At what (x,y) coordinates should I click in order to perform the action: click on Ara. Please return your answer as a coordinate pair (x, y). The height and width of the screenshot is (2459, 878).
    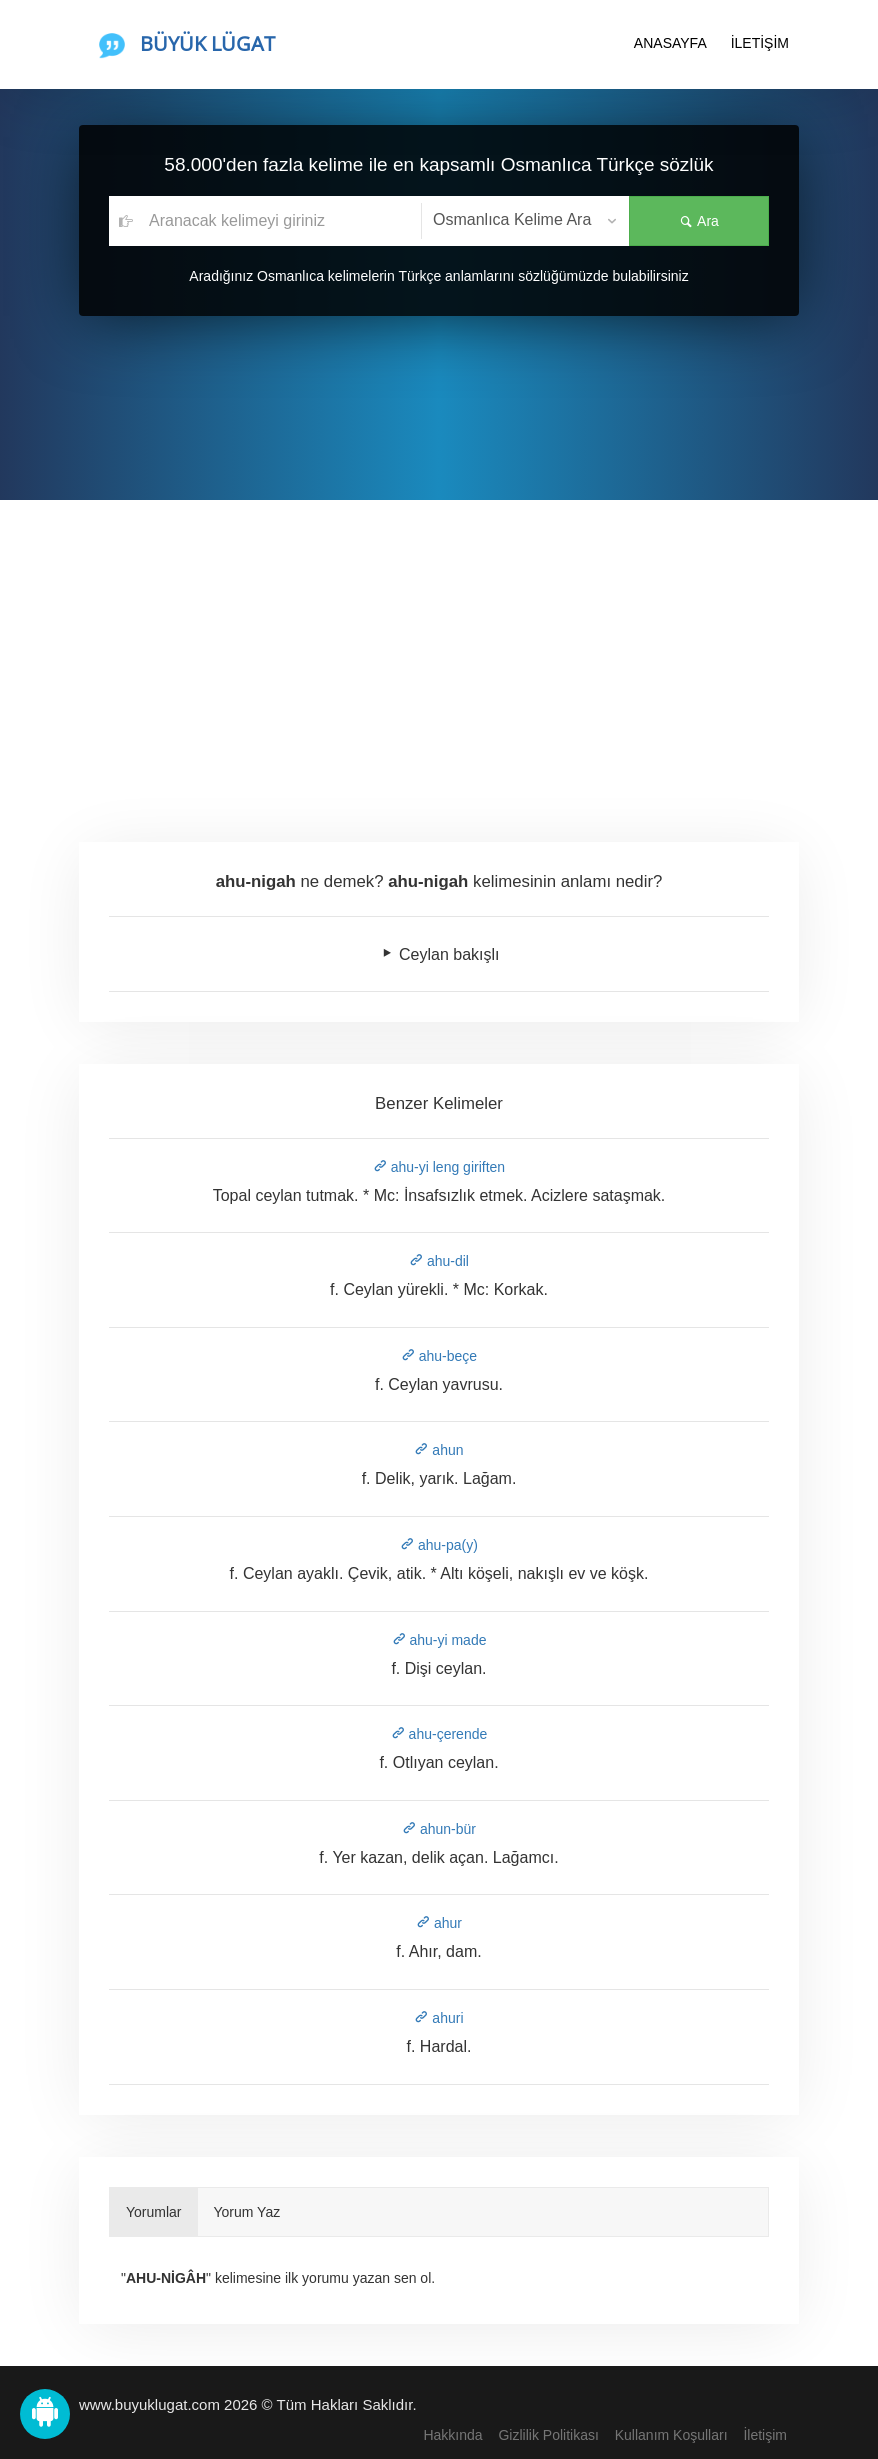
    Looking at the image, I should click on (699, 221).